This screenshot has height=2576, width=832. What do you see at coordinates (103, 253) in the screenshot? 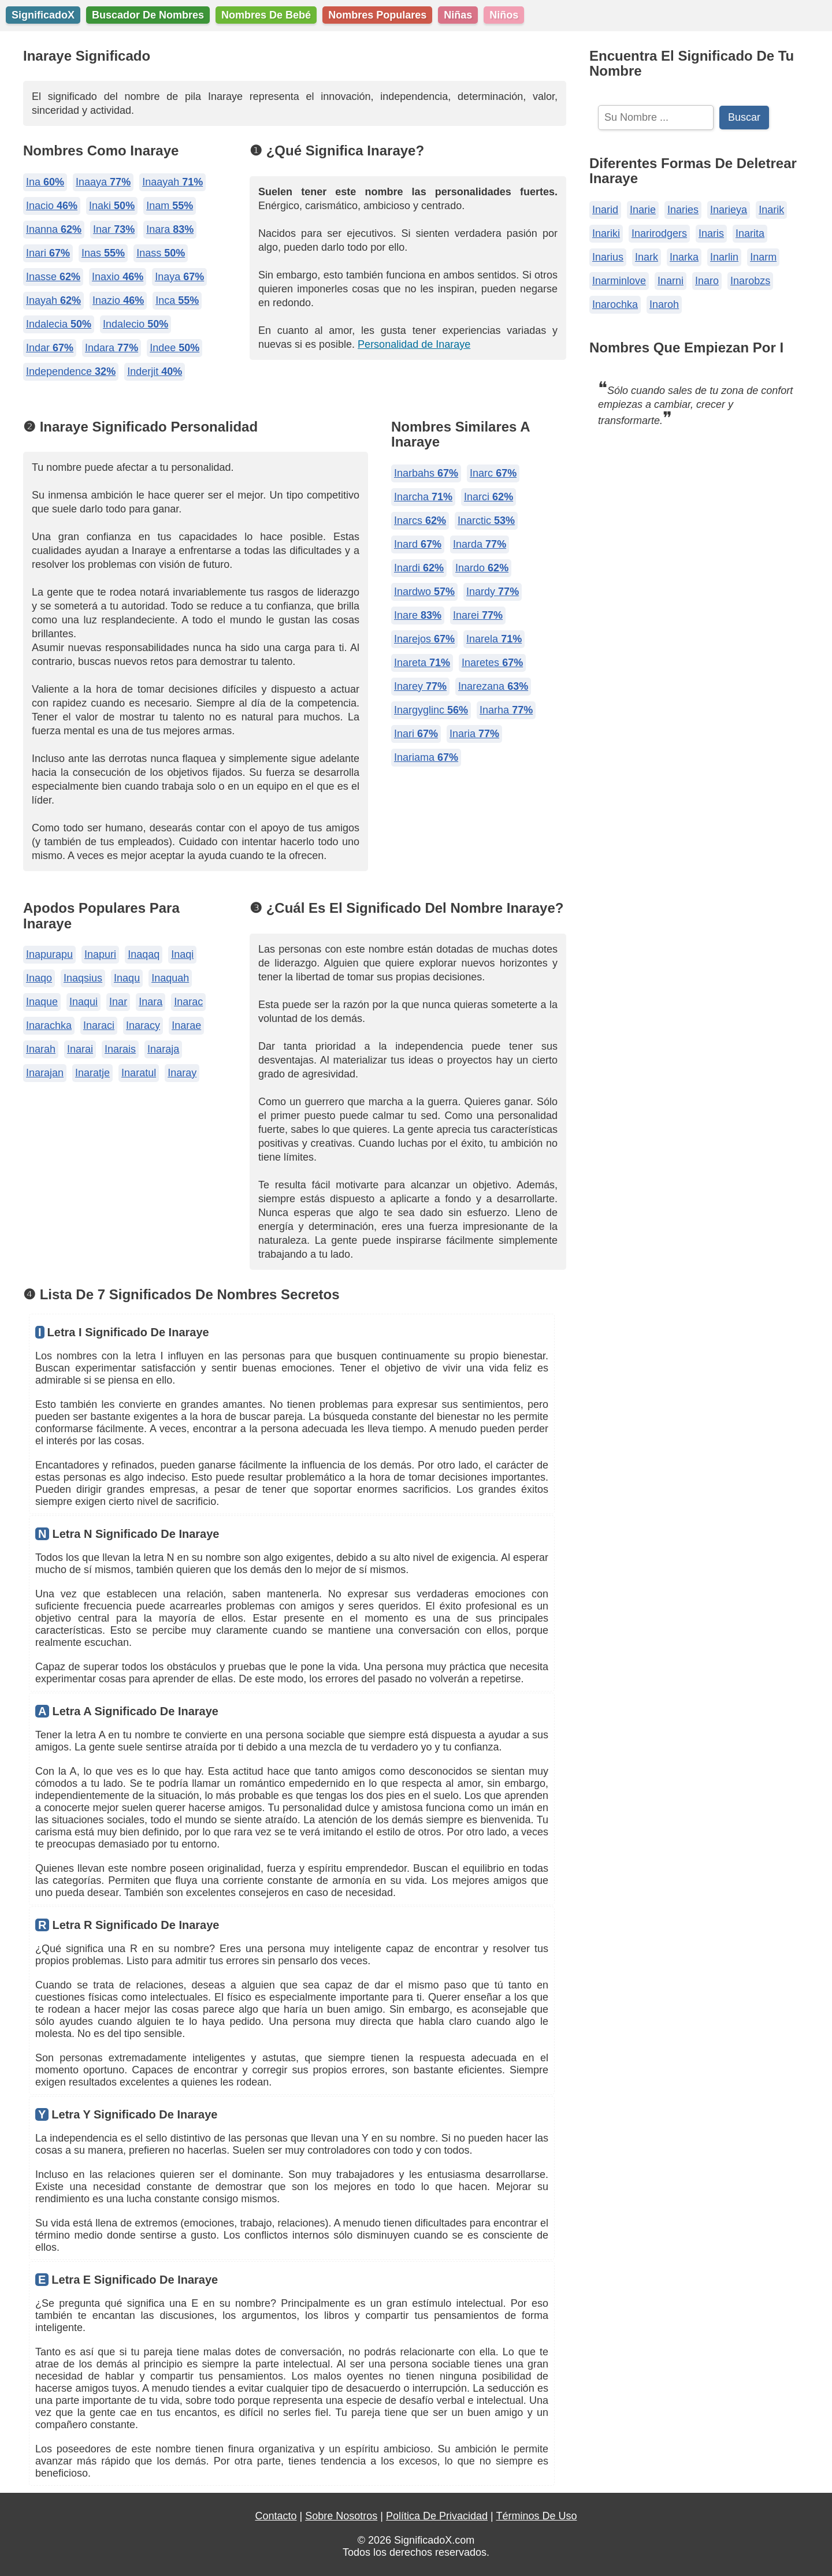
I see `Inas` at bounding box center [103, 253].